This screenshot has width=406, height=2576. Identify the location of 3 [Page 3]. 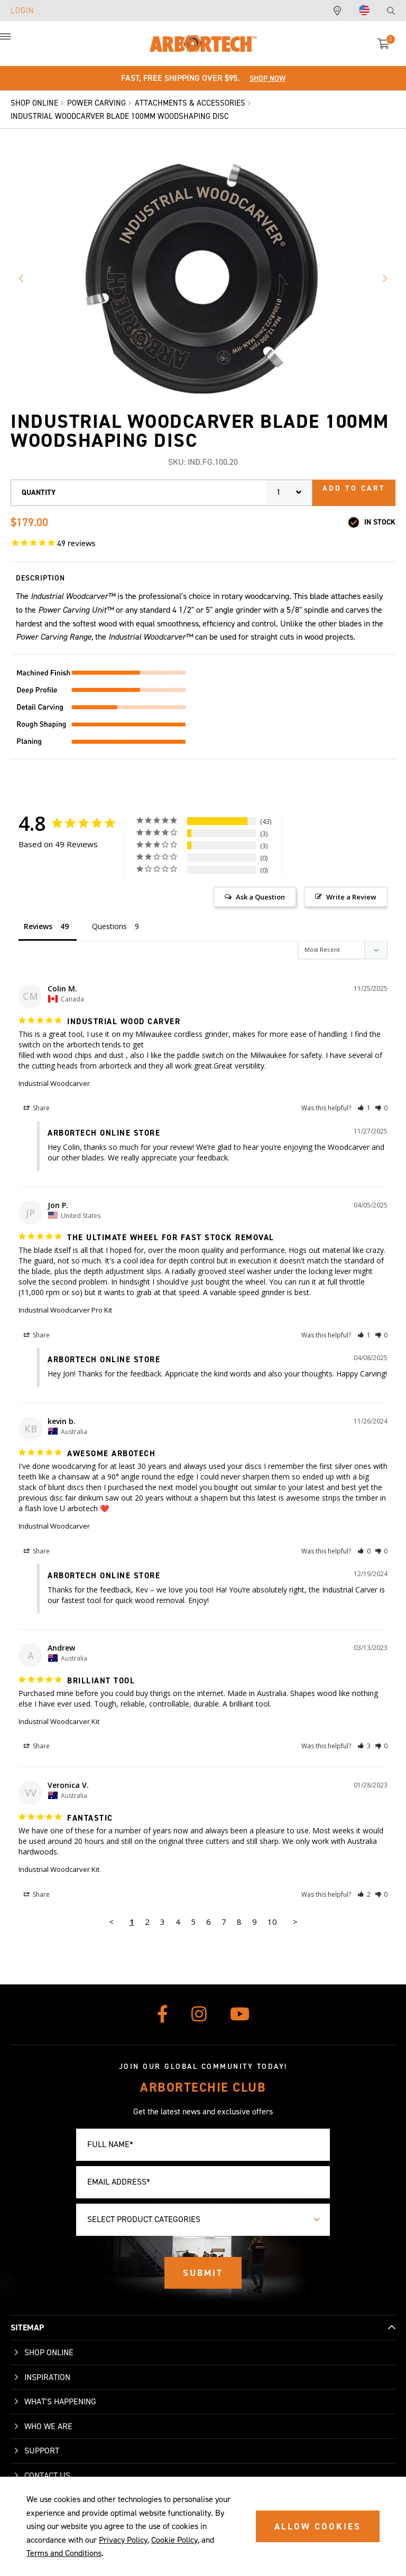
(162, 1921).